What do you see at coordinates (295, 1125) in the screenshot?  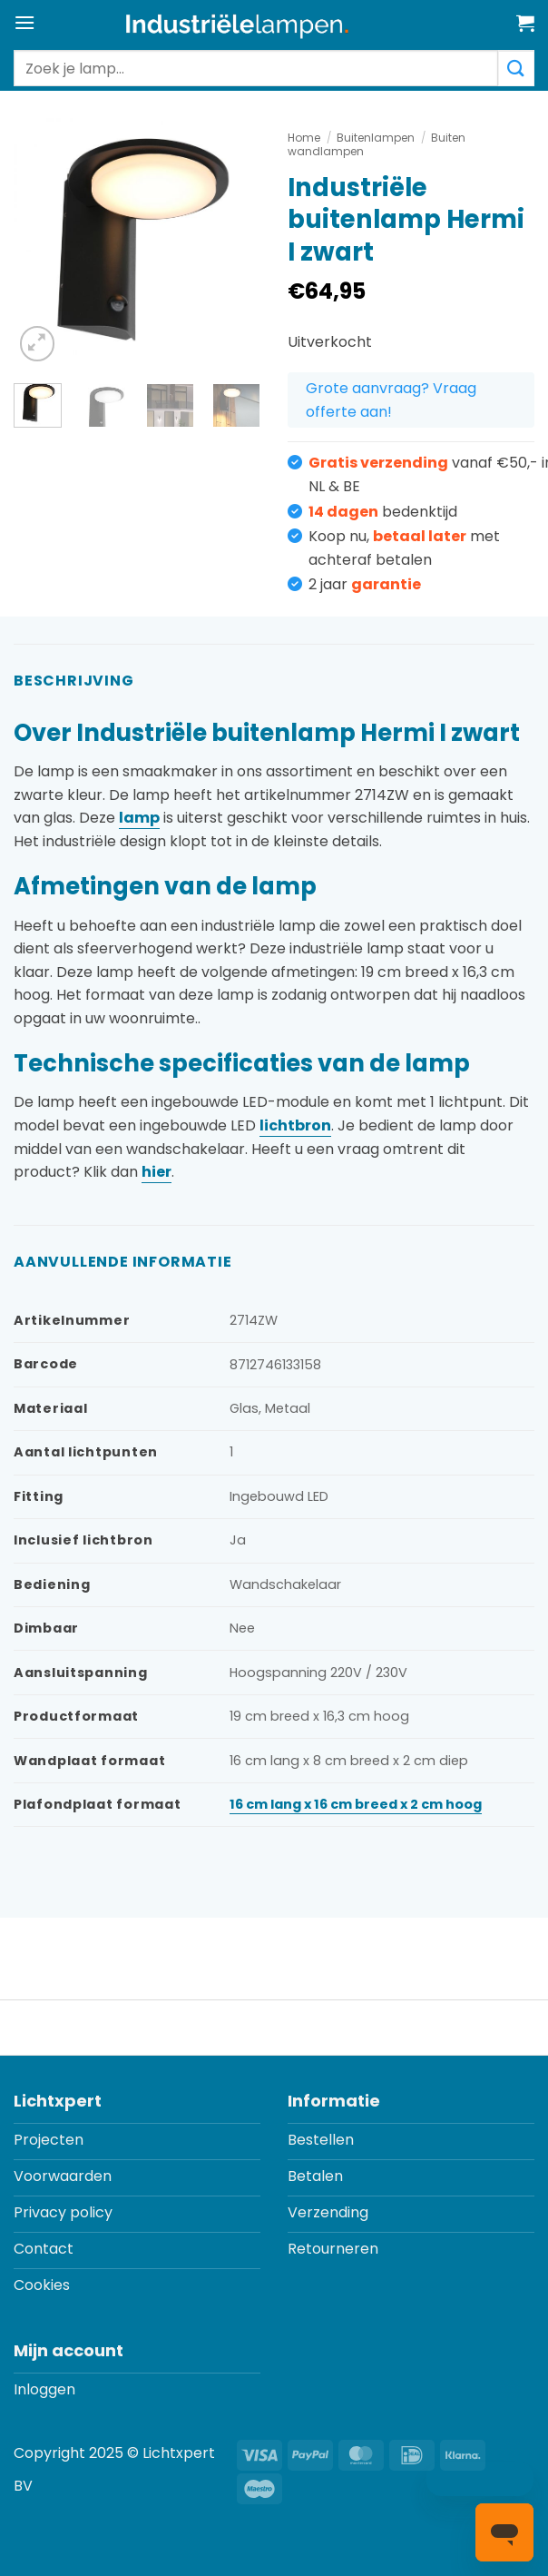 I see `lichtbron` at bounding box center [295, 1125].